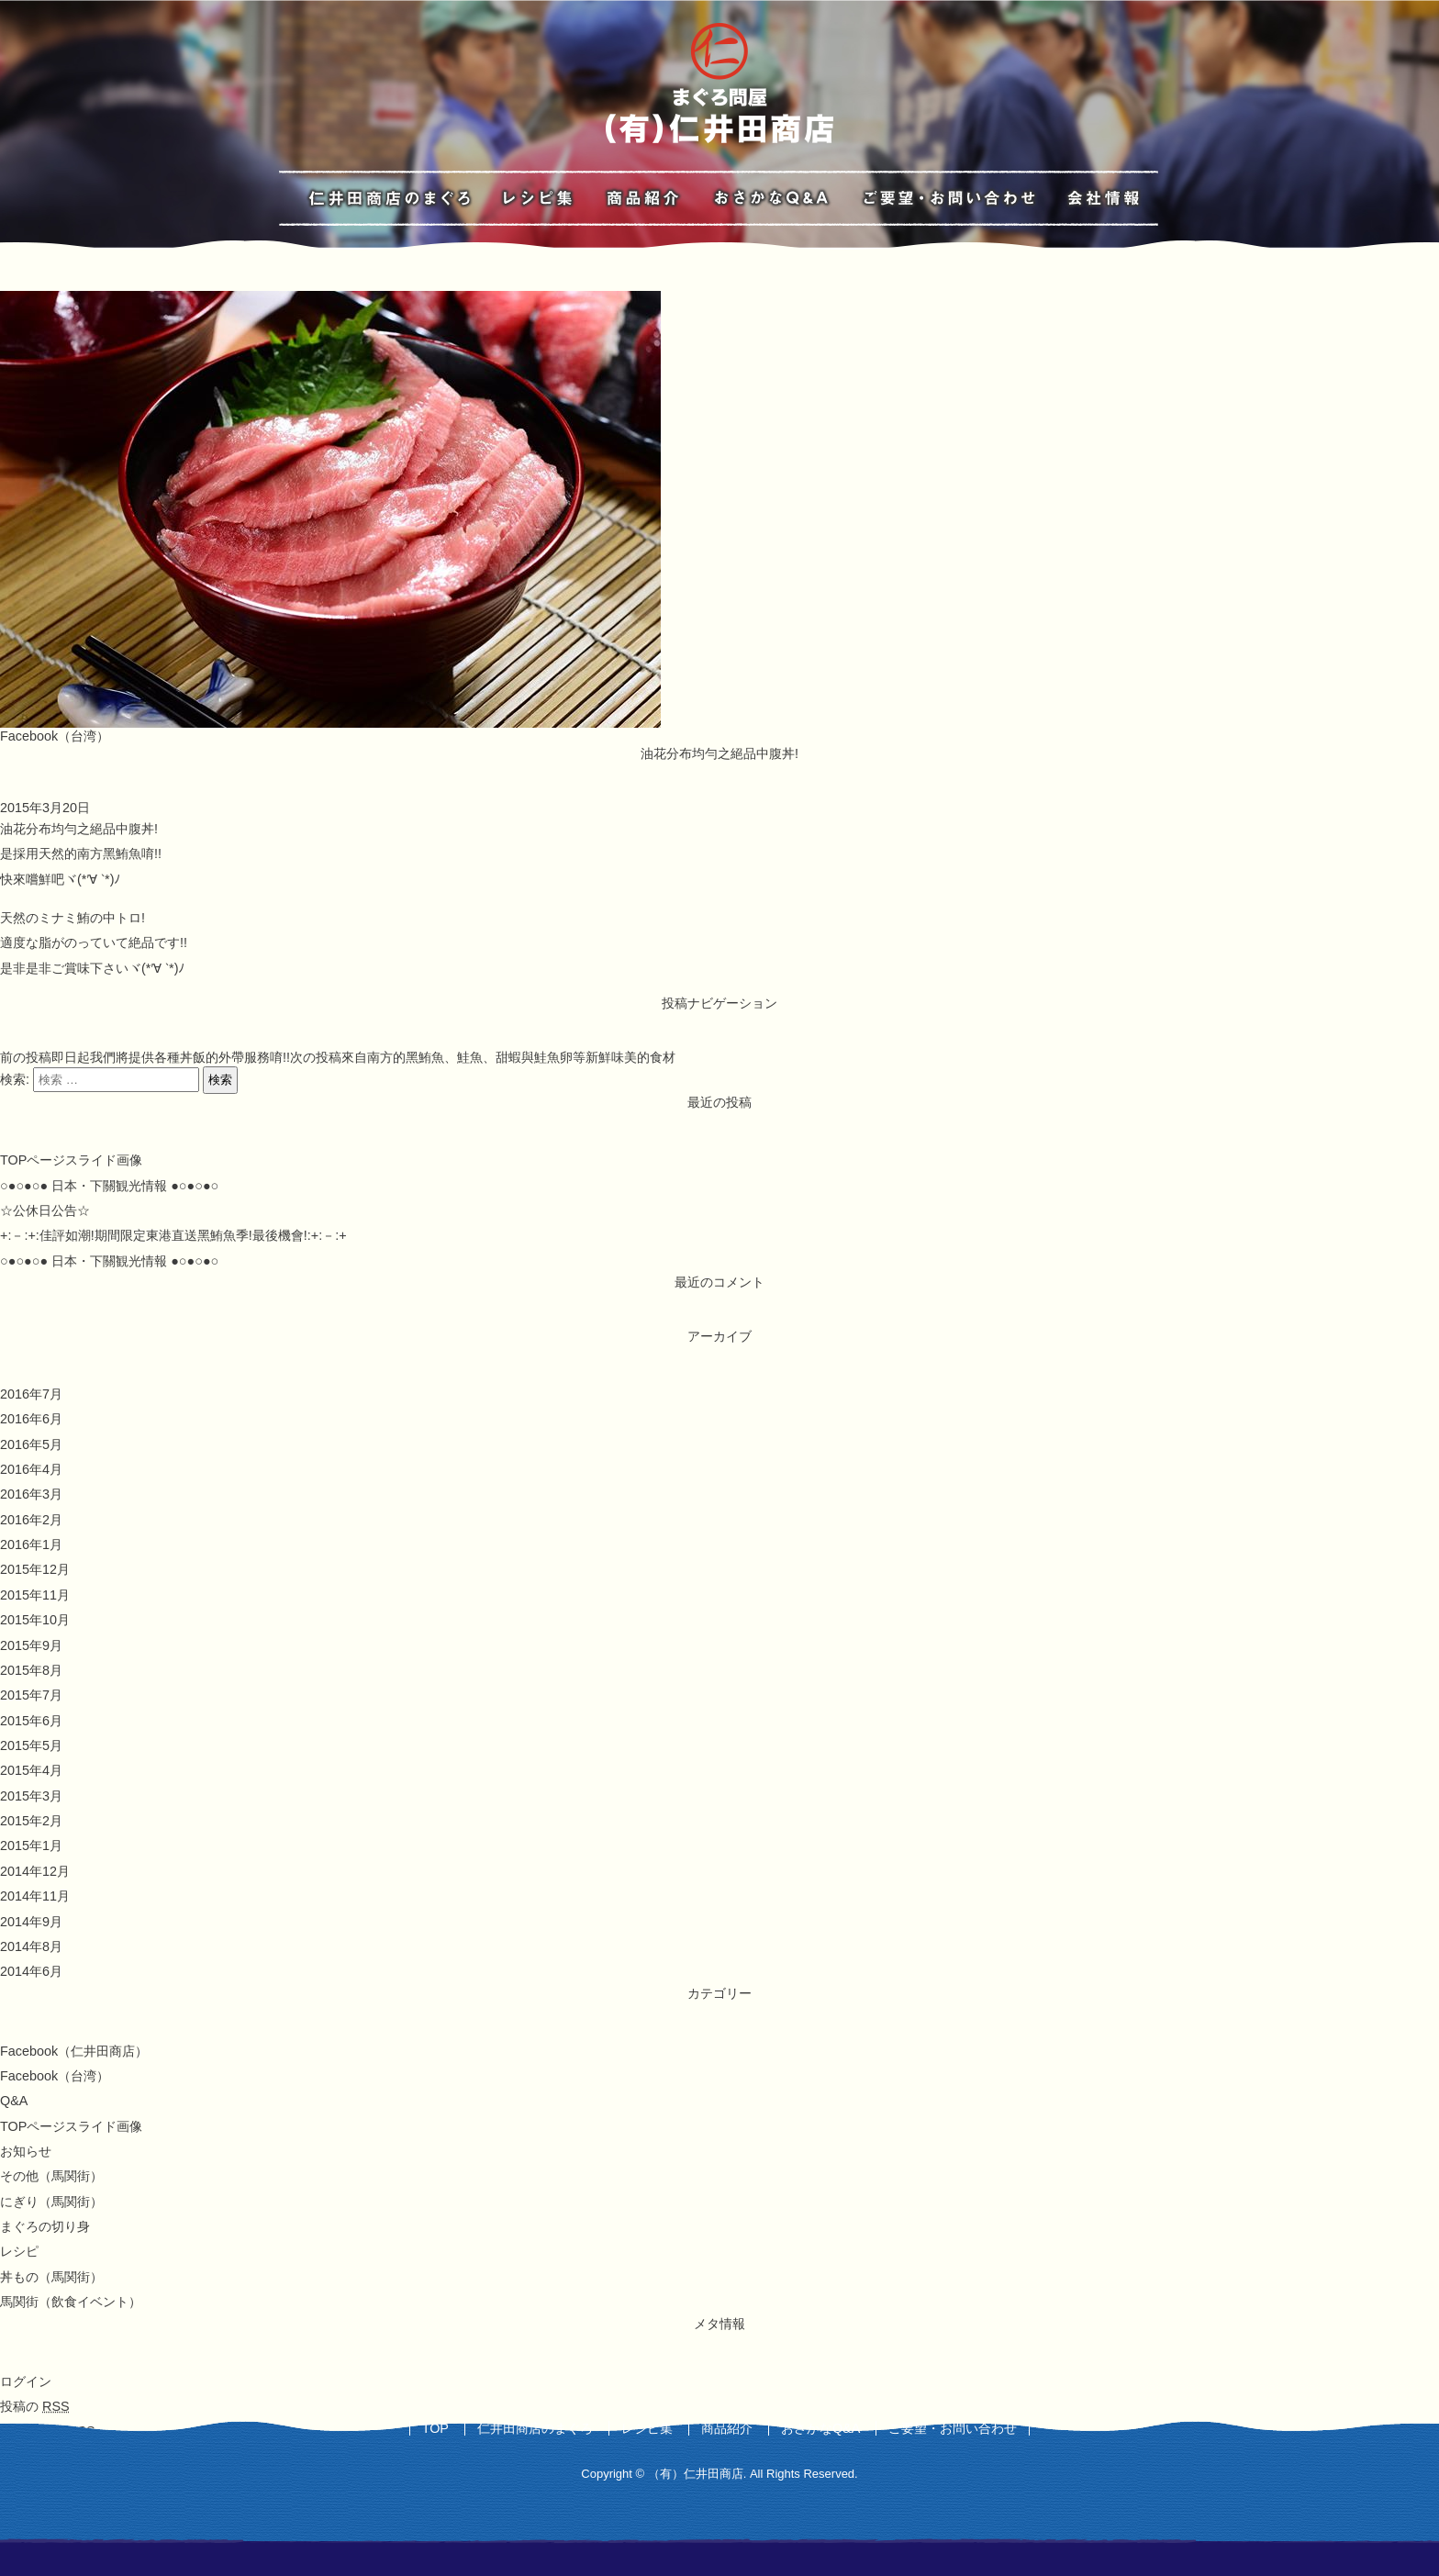 The height and width of the screenshot is (2576, 1439). What do you see at coordinates (31, 1796) in the screenshot?
I see `2015年3月` at bounding box center [31, 1796].